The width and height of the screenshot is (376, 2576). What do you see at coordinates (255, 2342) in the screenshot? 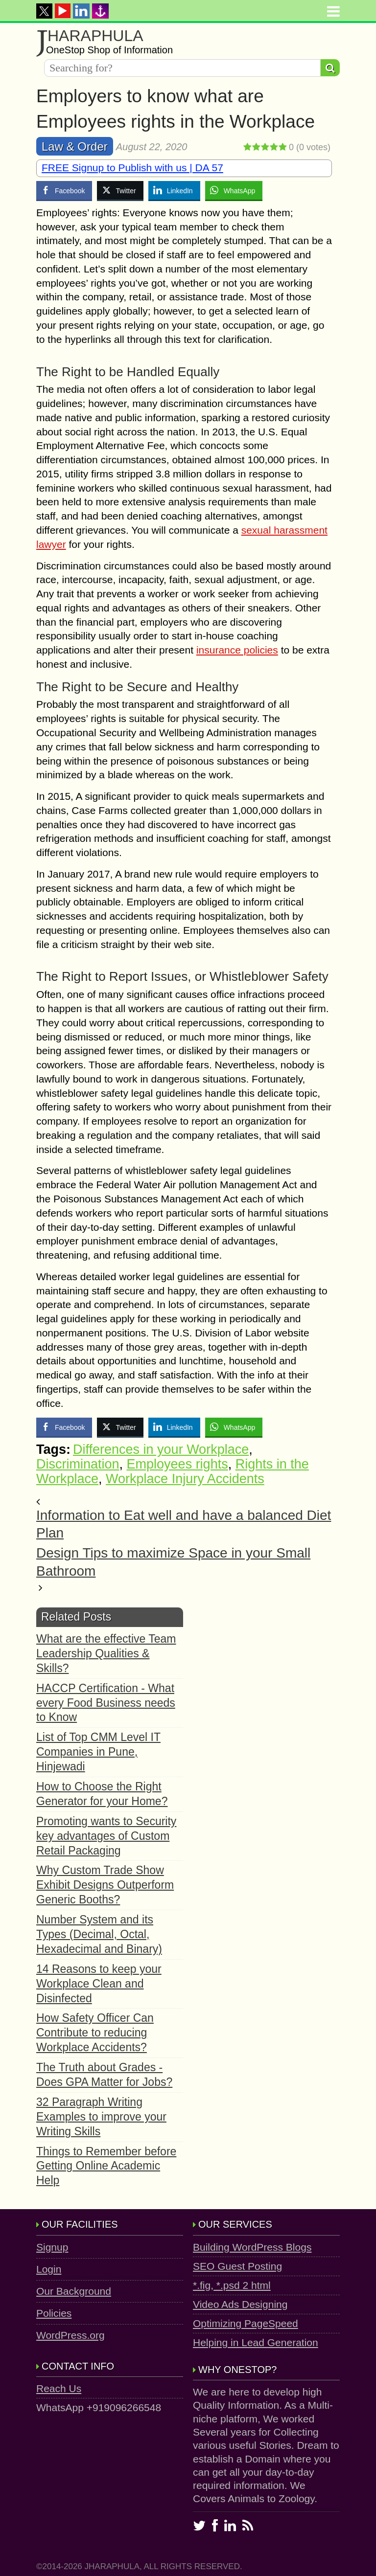
I see `Helping in Lead Generation` at bounding box center [255, 2342].